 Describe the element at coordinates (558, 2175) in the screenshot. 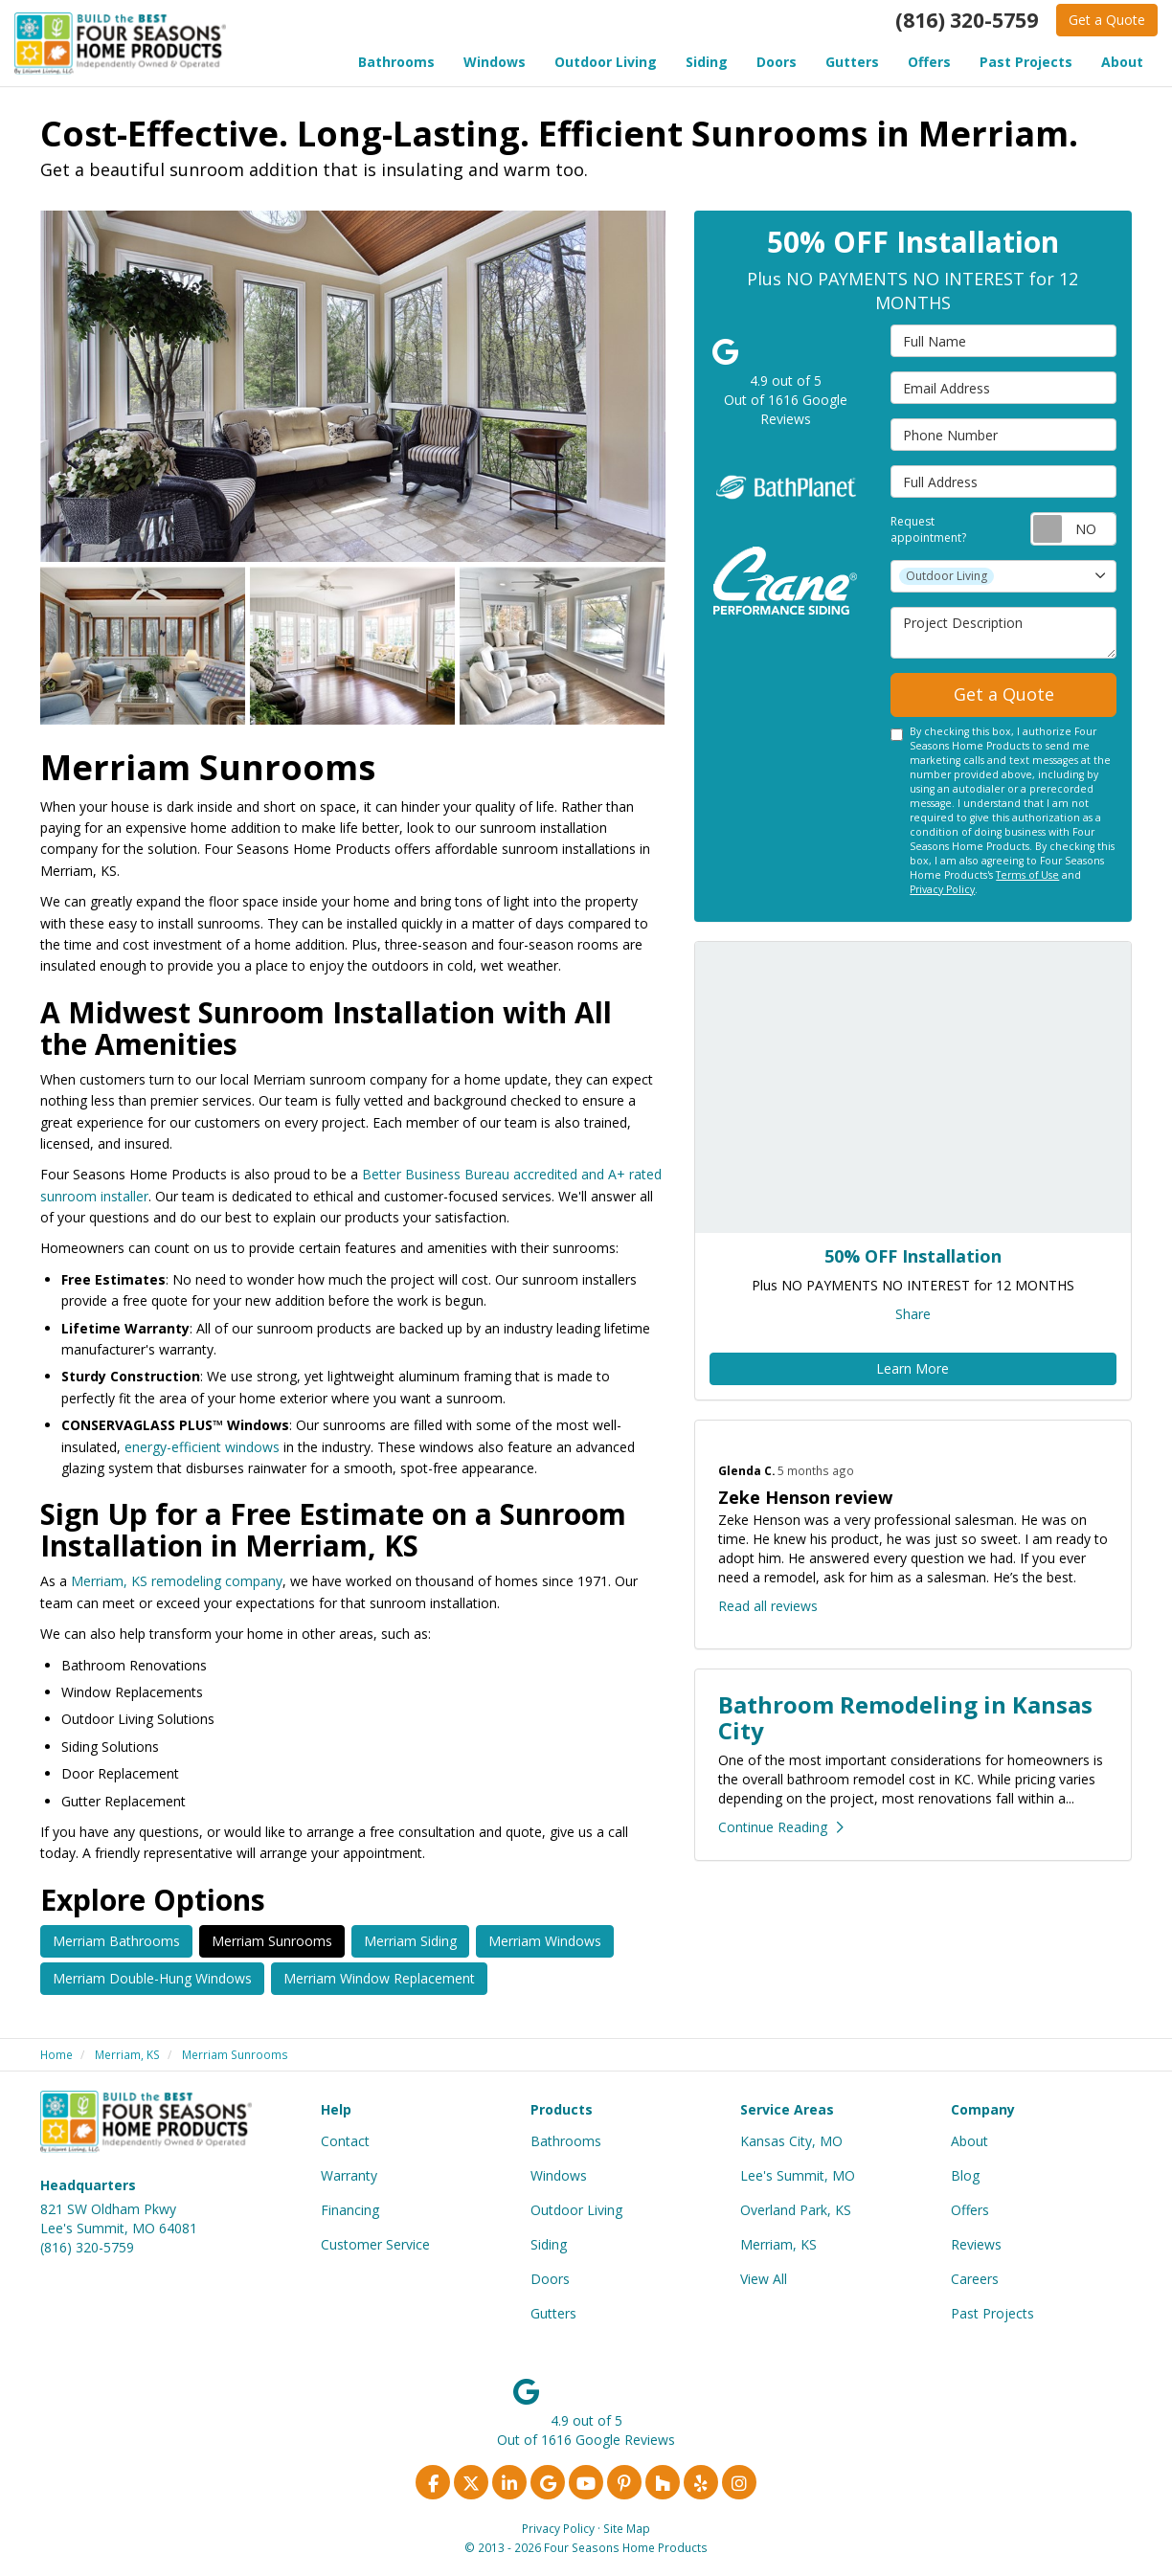

I see `Windows` at that location.